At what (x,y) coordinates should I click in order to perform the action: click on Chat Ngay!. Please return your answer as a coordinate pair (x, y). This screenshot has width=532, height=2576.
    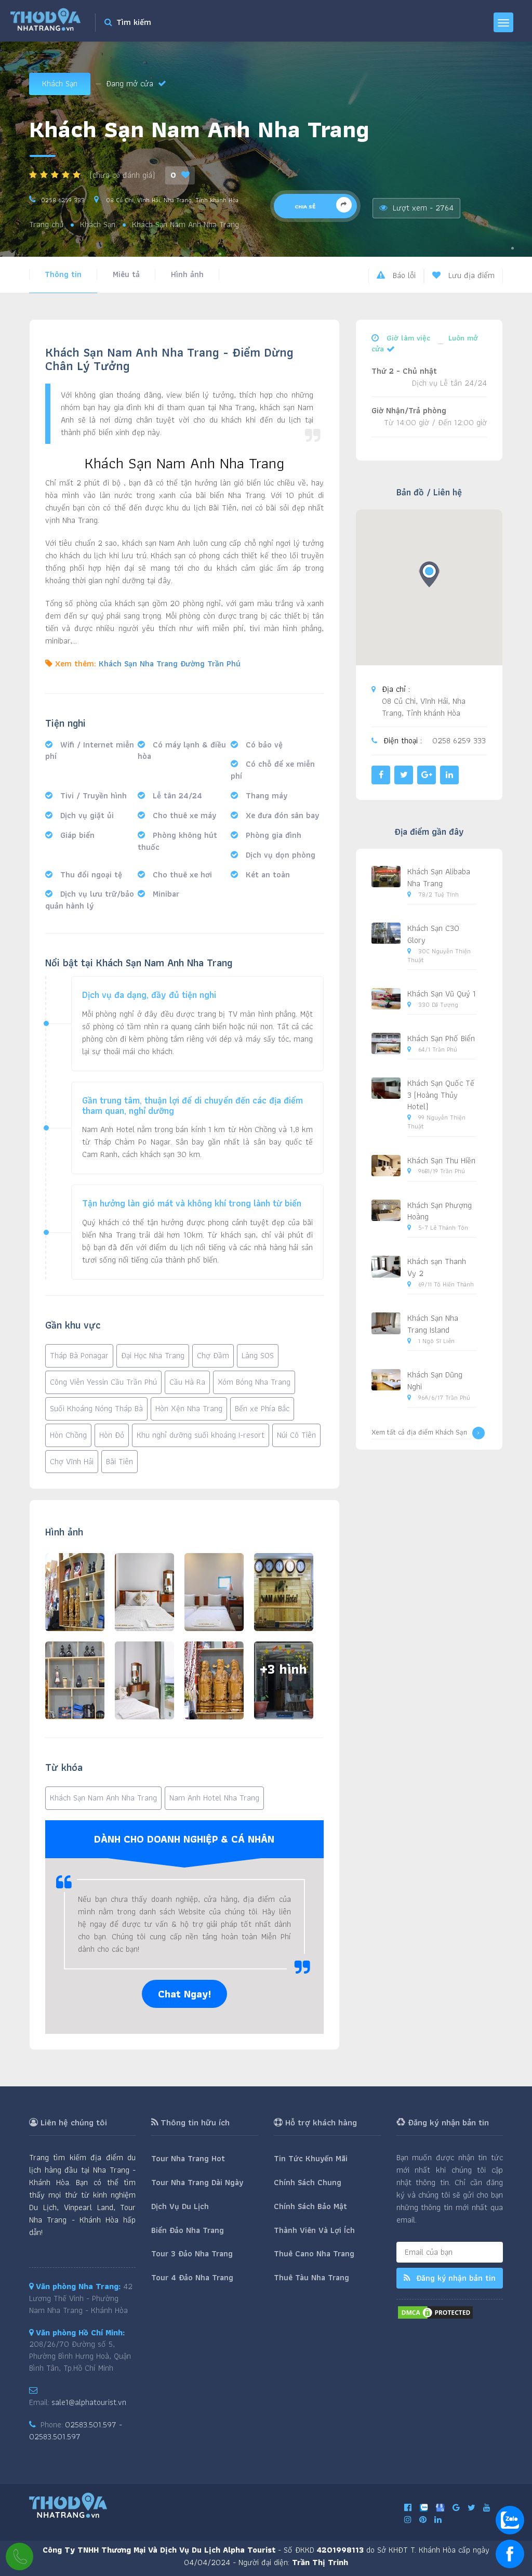
    Looking at the image, I should click on (184, 1994).